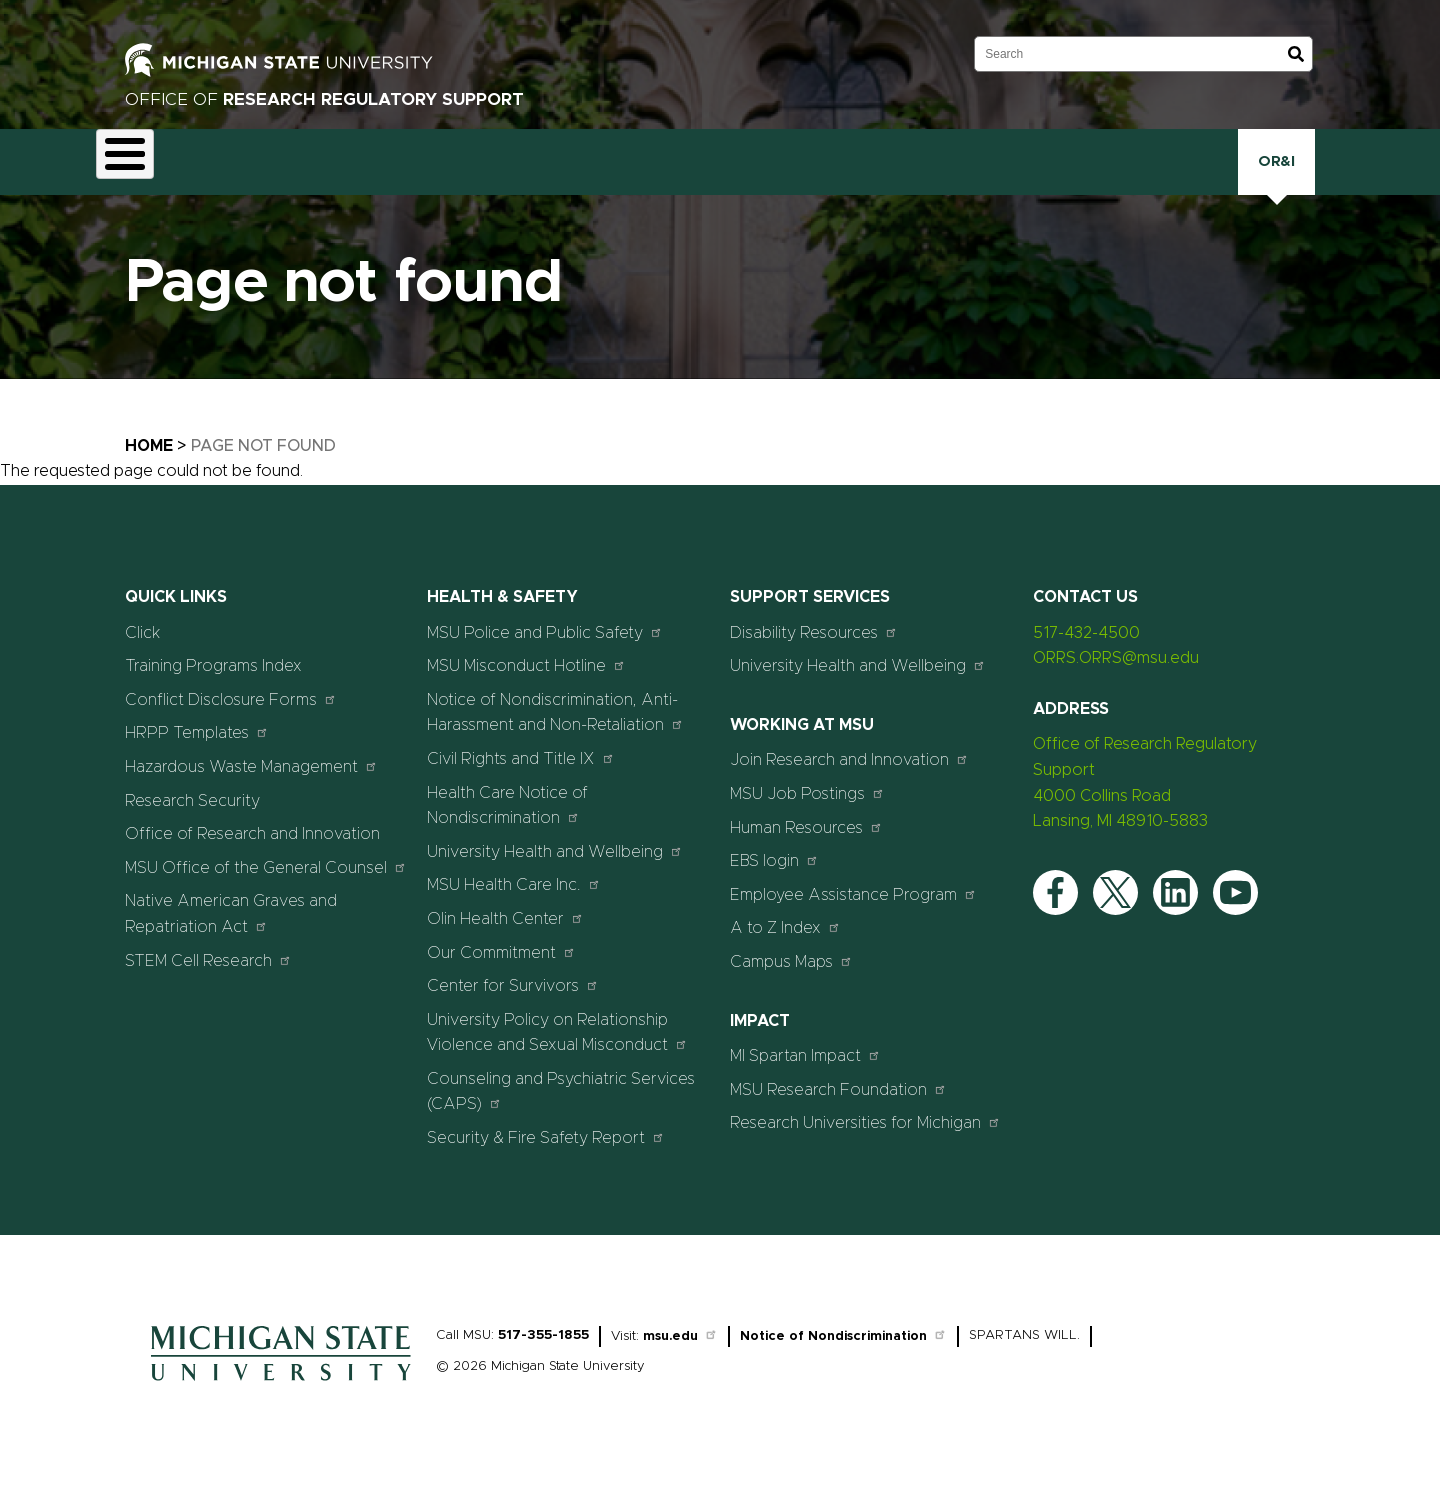 The width and height of the screenshot is (1440, 1506). What do you see at coordinates (505, 943) in the screenshot?
I see `Olin Health Center` at bounding box center [505, 943].